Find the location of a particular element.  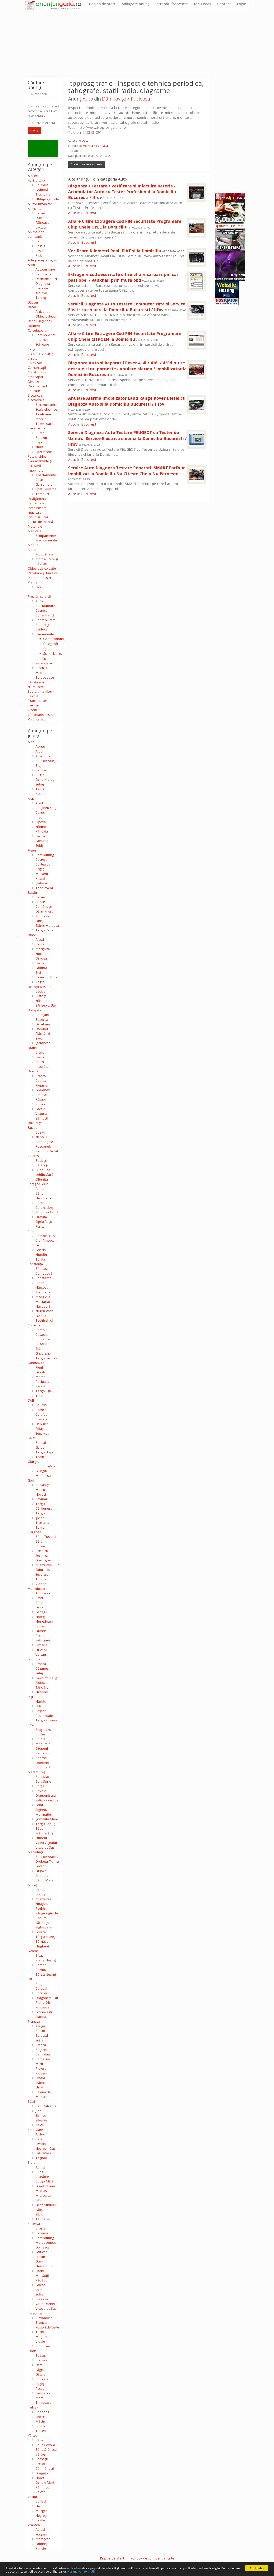

Mediaş is located at coordinates (41, 2190).